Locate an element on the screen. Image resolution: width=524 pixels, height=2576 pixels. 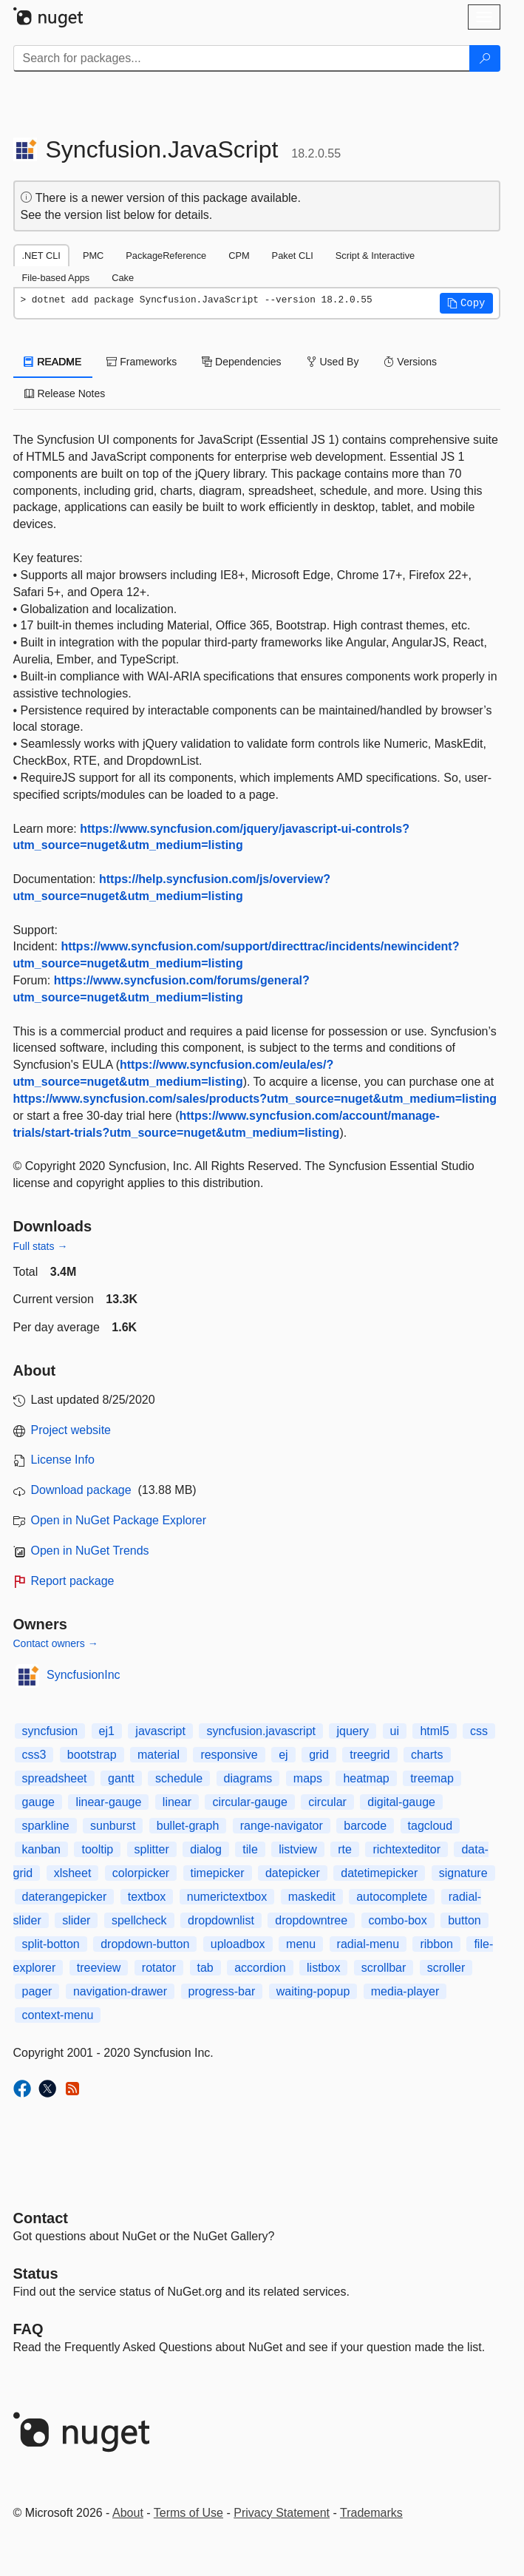
README [tab] is located at coordinates (53, 361).